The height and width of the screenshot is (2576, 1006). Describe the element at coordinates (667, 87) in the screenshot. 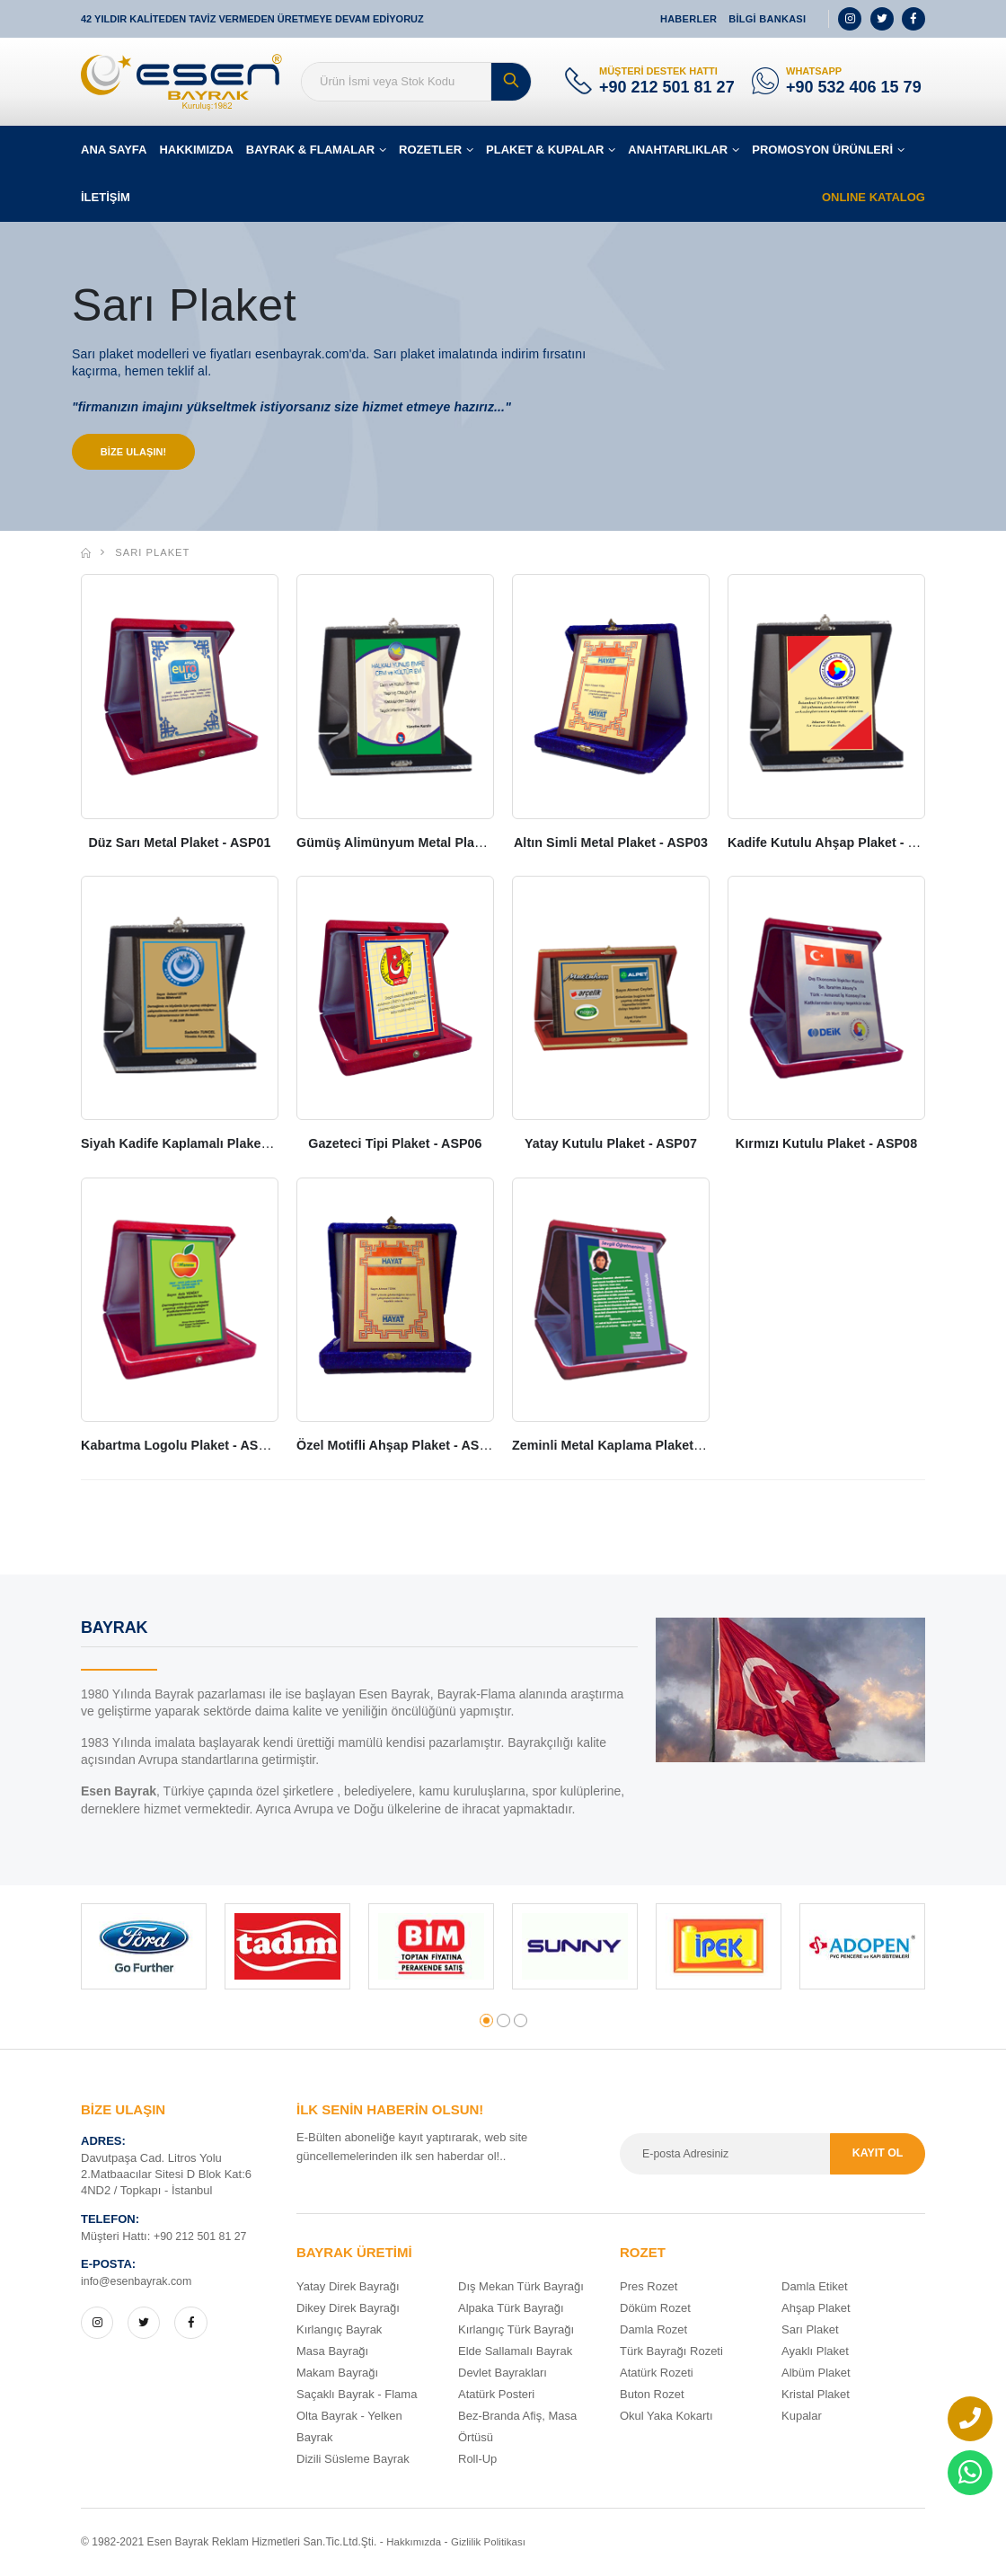

I see `+90 212 501 81 27` at that location.